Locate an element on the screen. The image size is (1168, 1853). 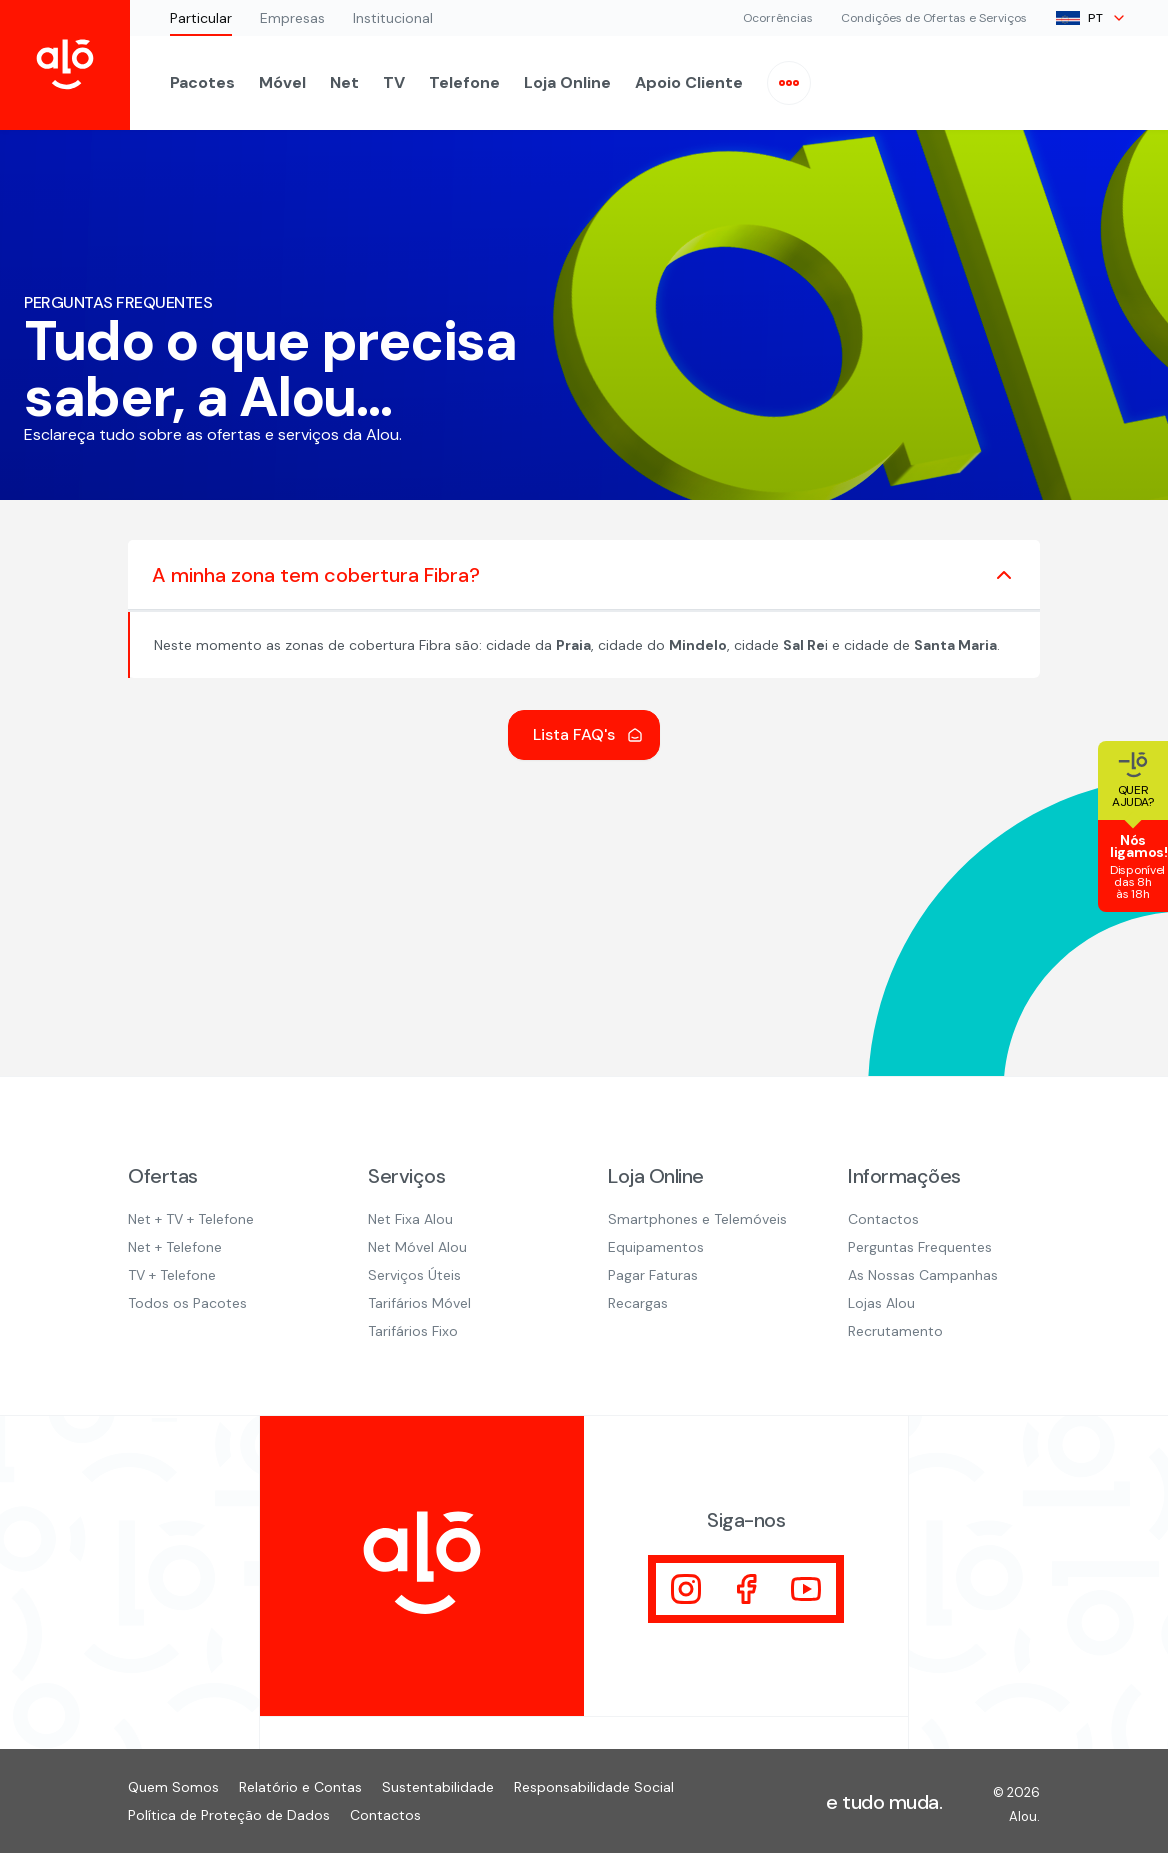
Net + Telefone is located at coordinates (175, 1247).